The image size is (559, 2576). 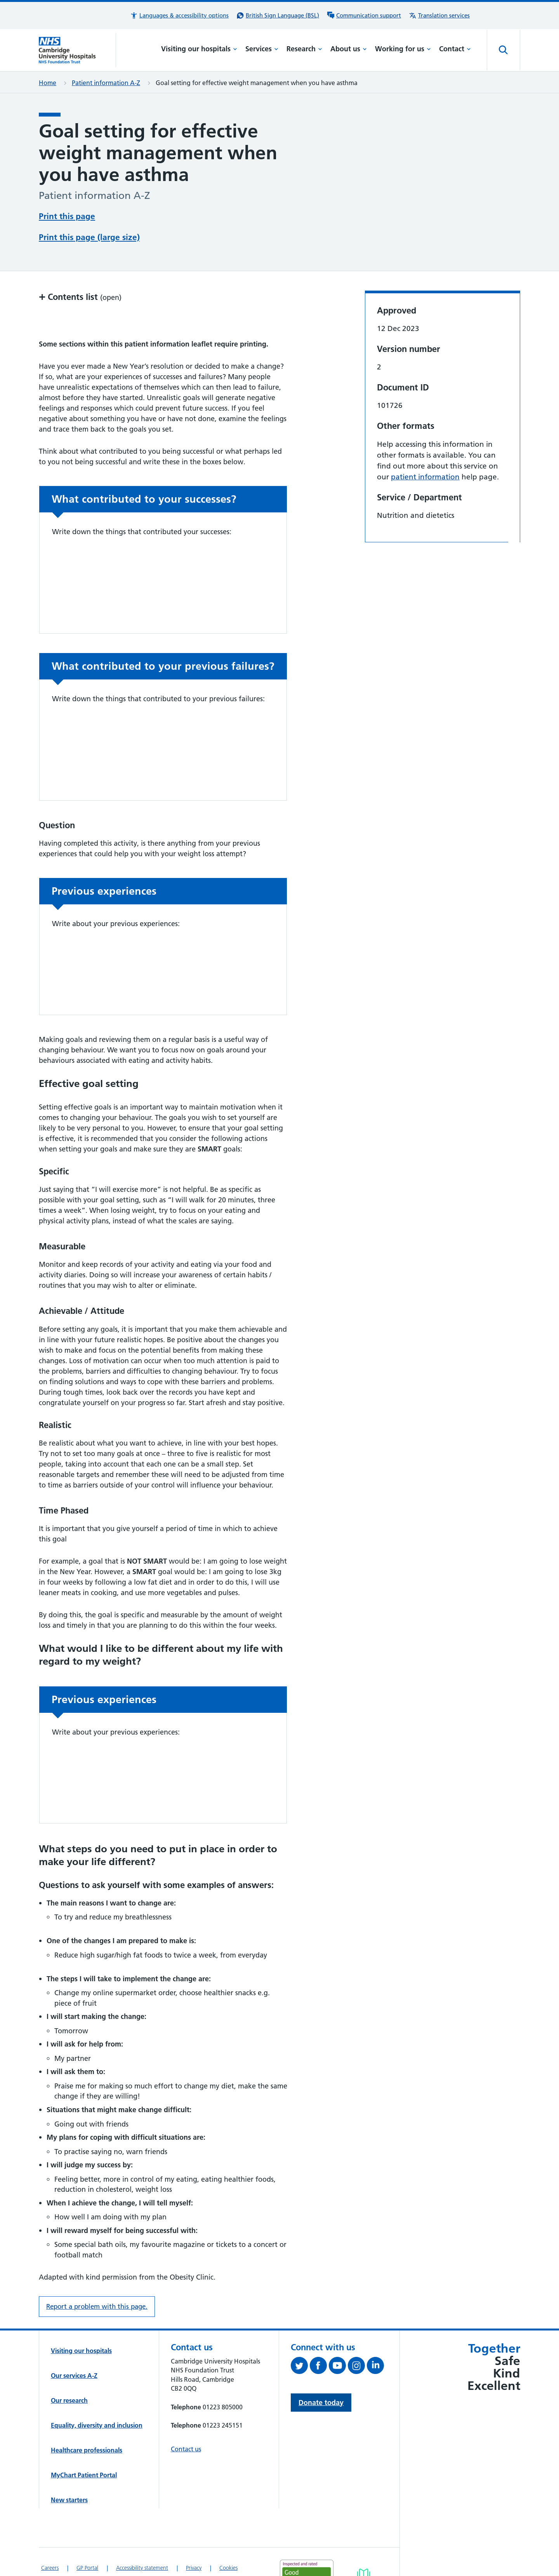 What do you see at coordinates (348, 48) in the screenshot?
I see `About us` at bounding box center [348, 48].